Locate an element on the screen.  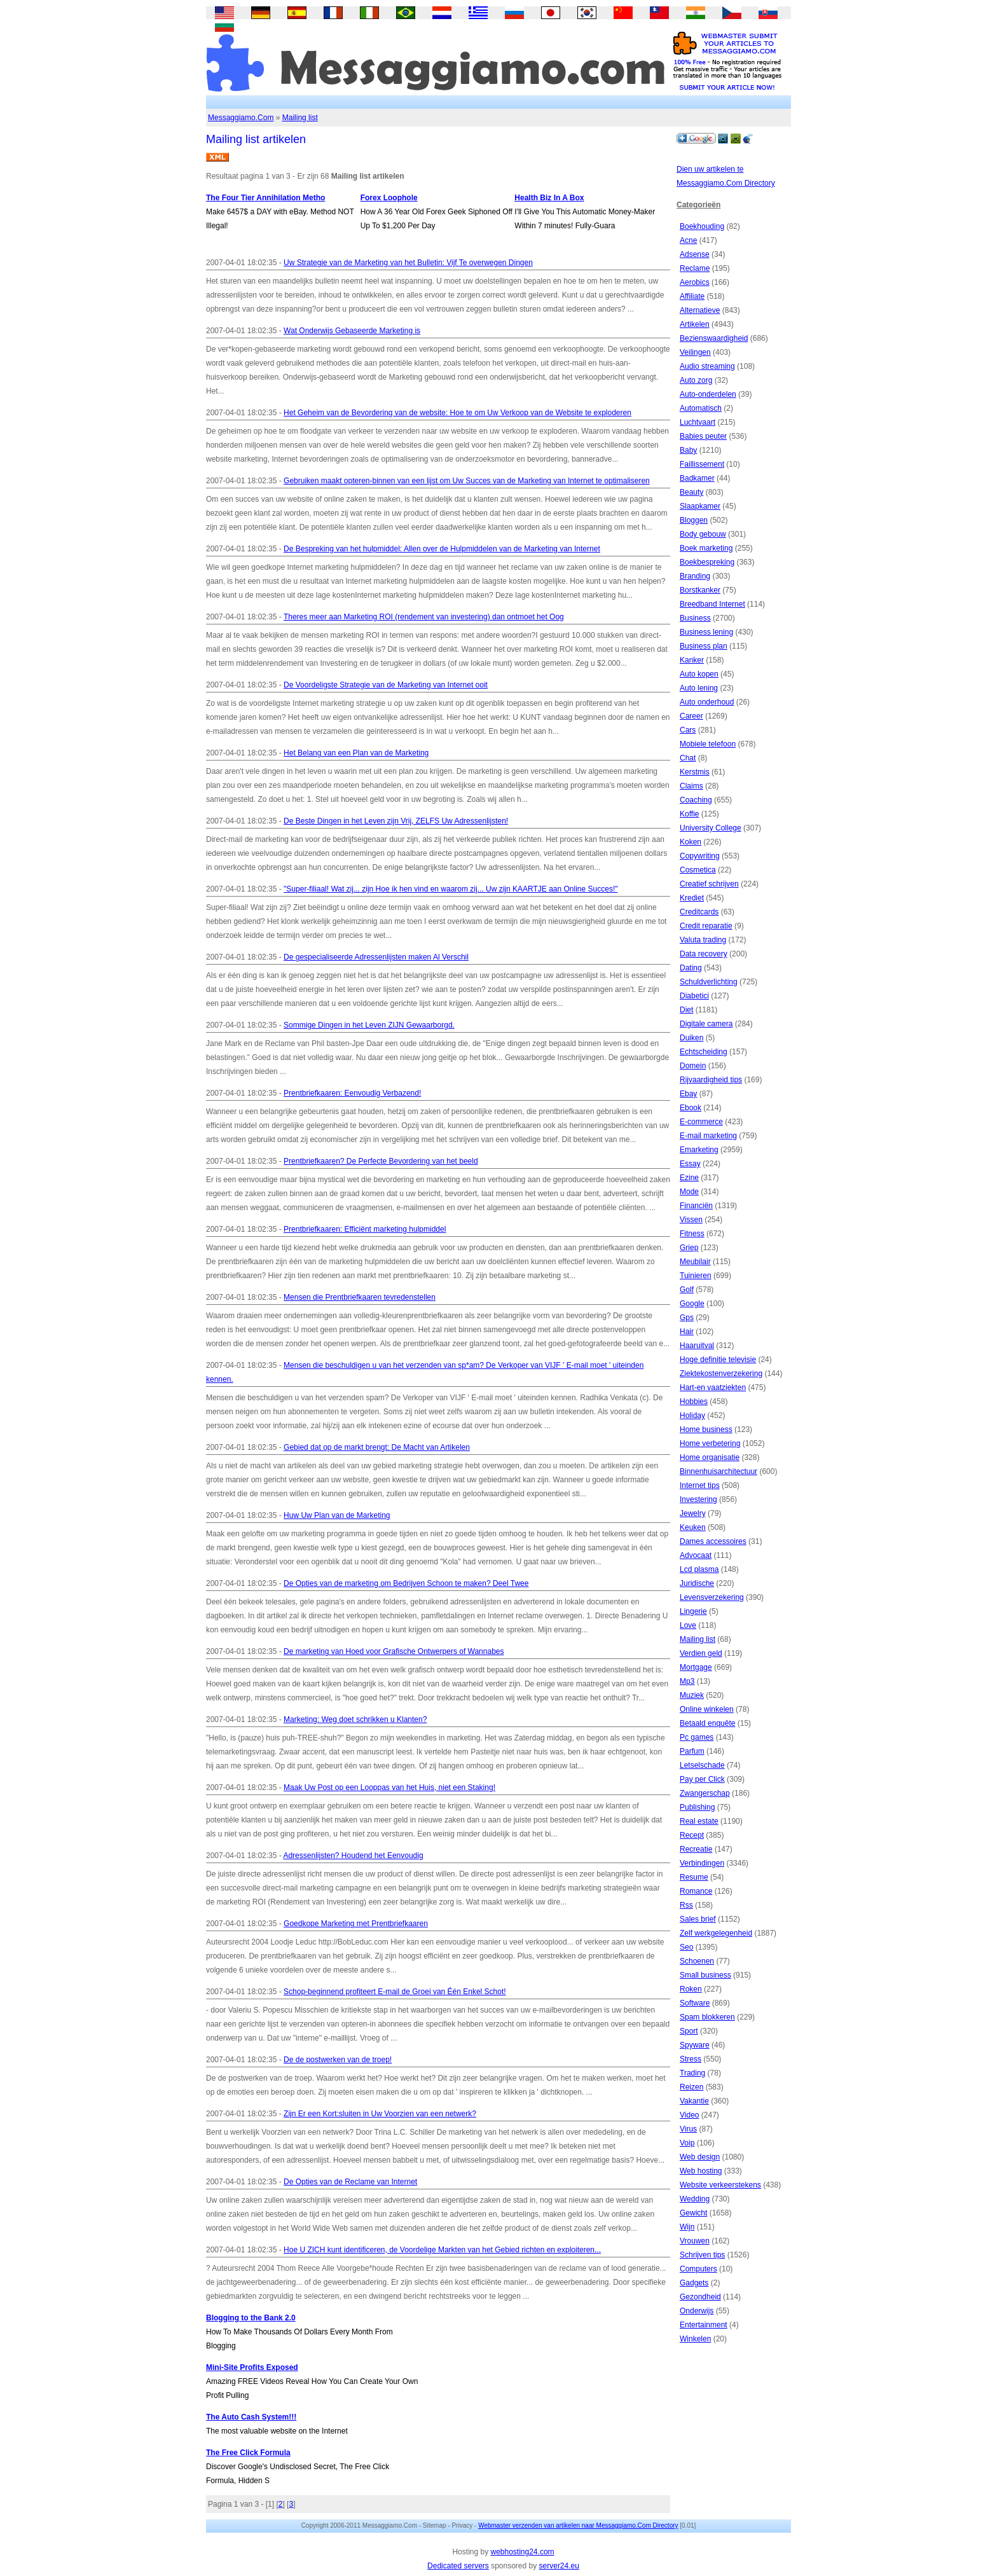
Cars is located at coordinates (688, 730).